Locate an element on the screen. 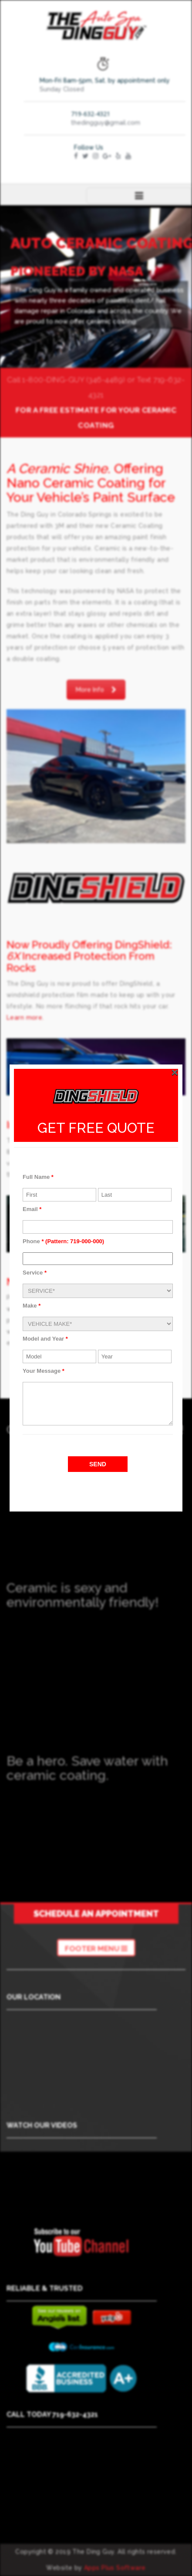 Image resolution: width=192 pixels, height=2576 pixels. Full Name is located at coordinates (38, 1177).